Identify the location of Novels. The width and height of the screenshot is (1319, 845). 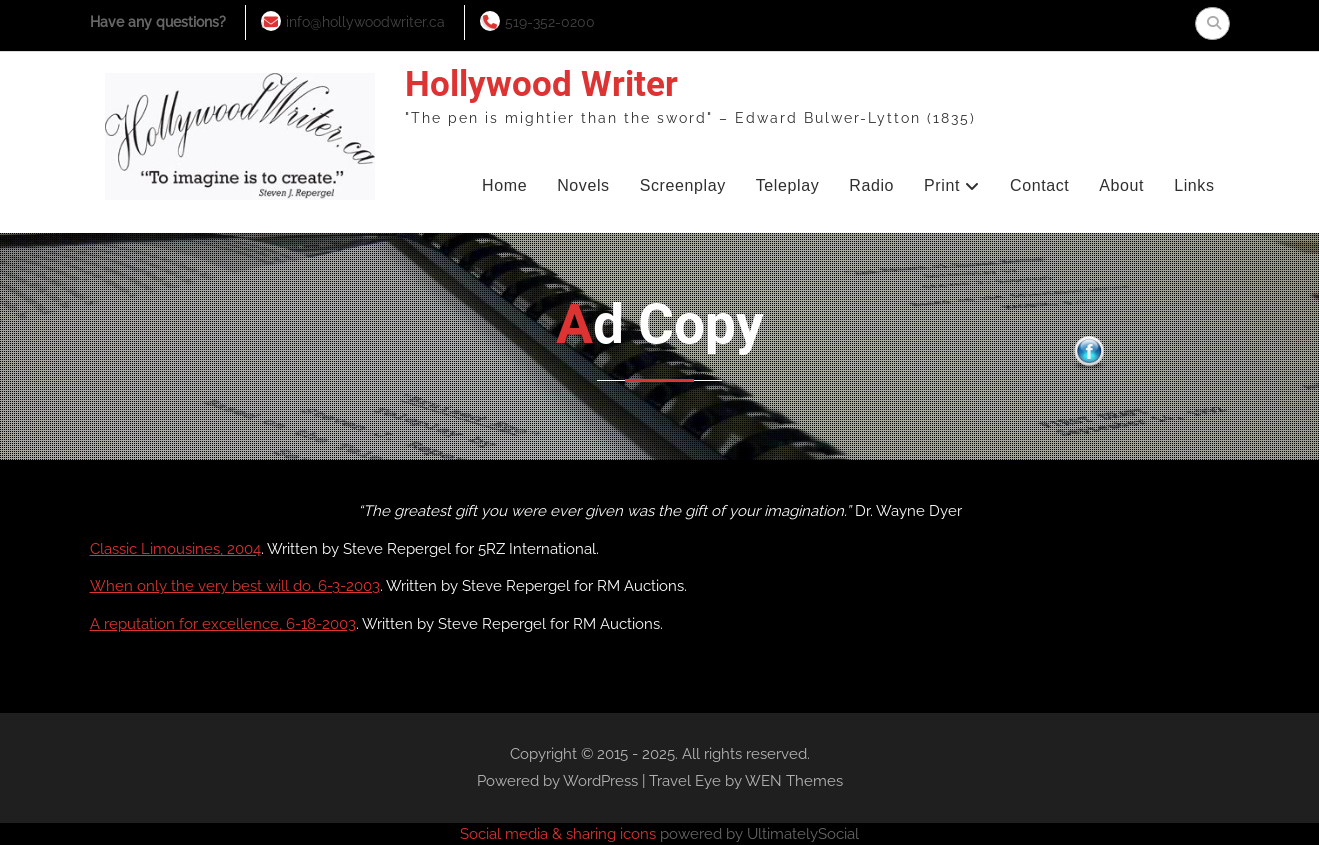
(583, 185).